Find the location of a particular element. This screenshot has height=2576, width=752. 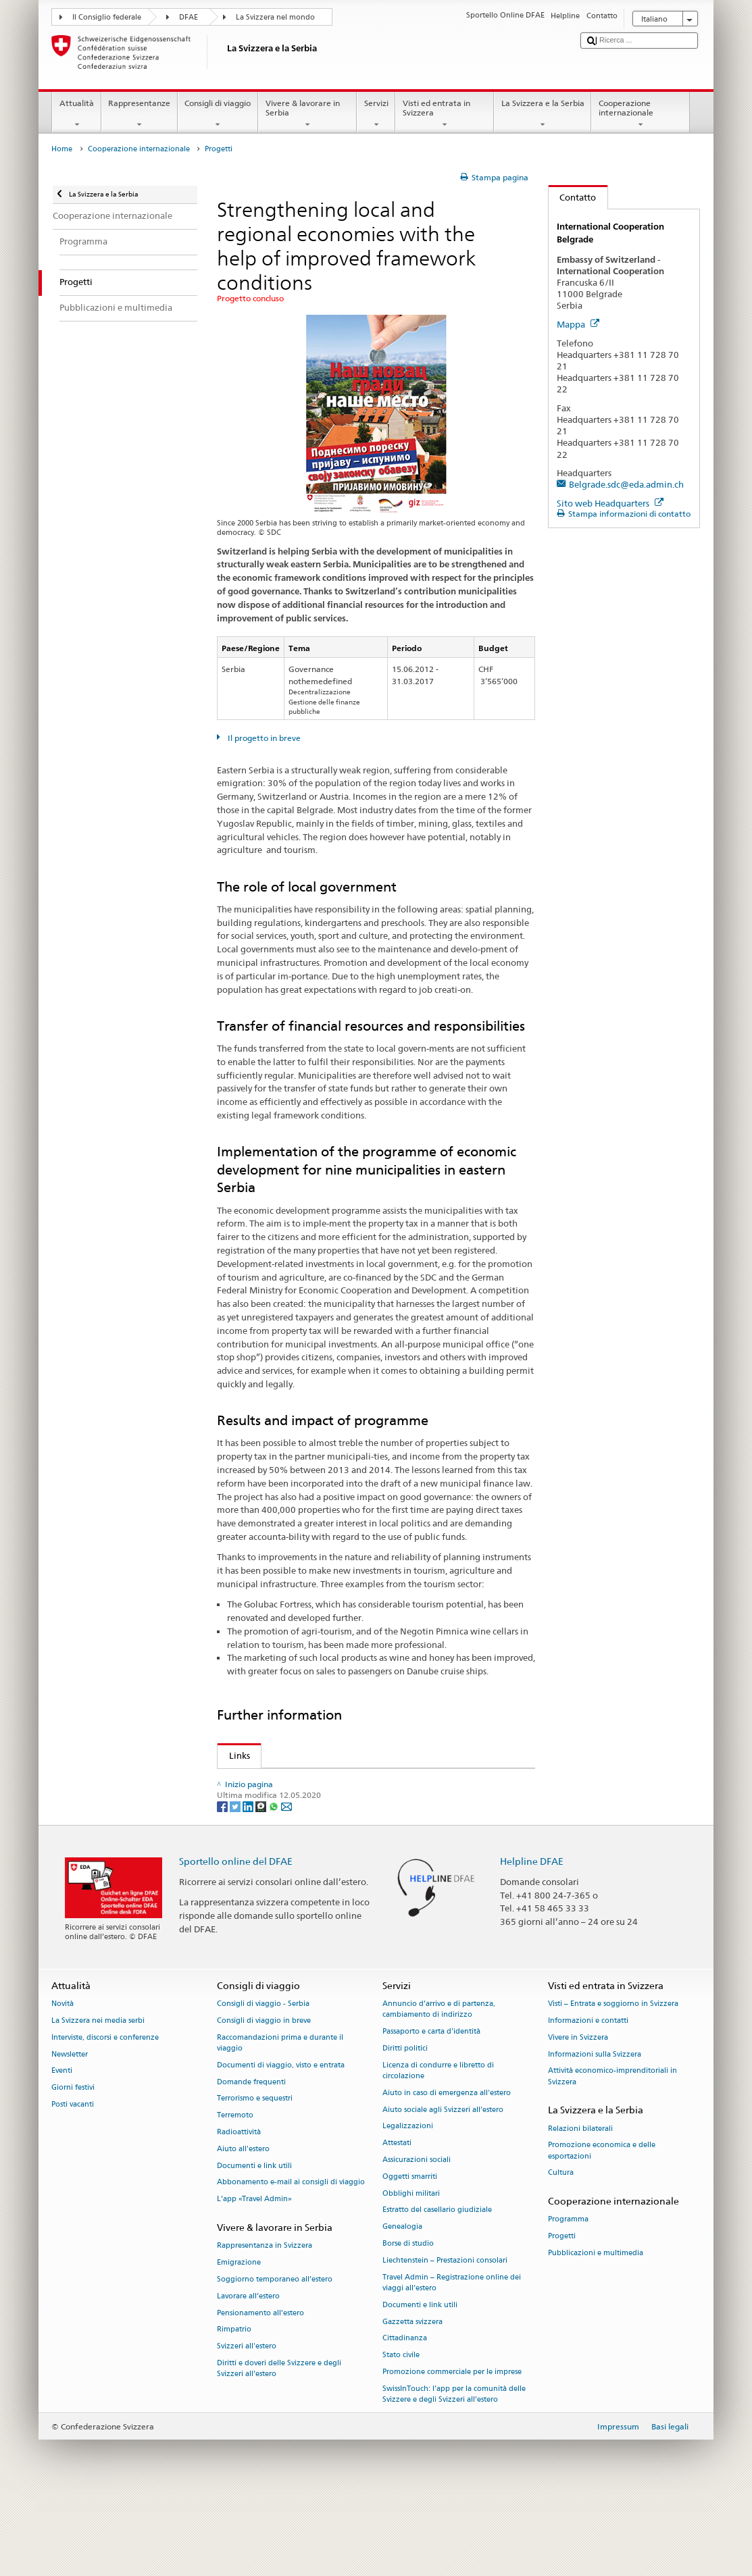

Eventi is located at coordinates (61, 2146).